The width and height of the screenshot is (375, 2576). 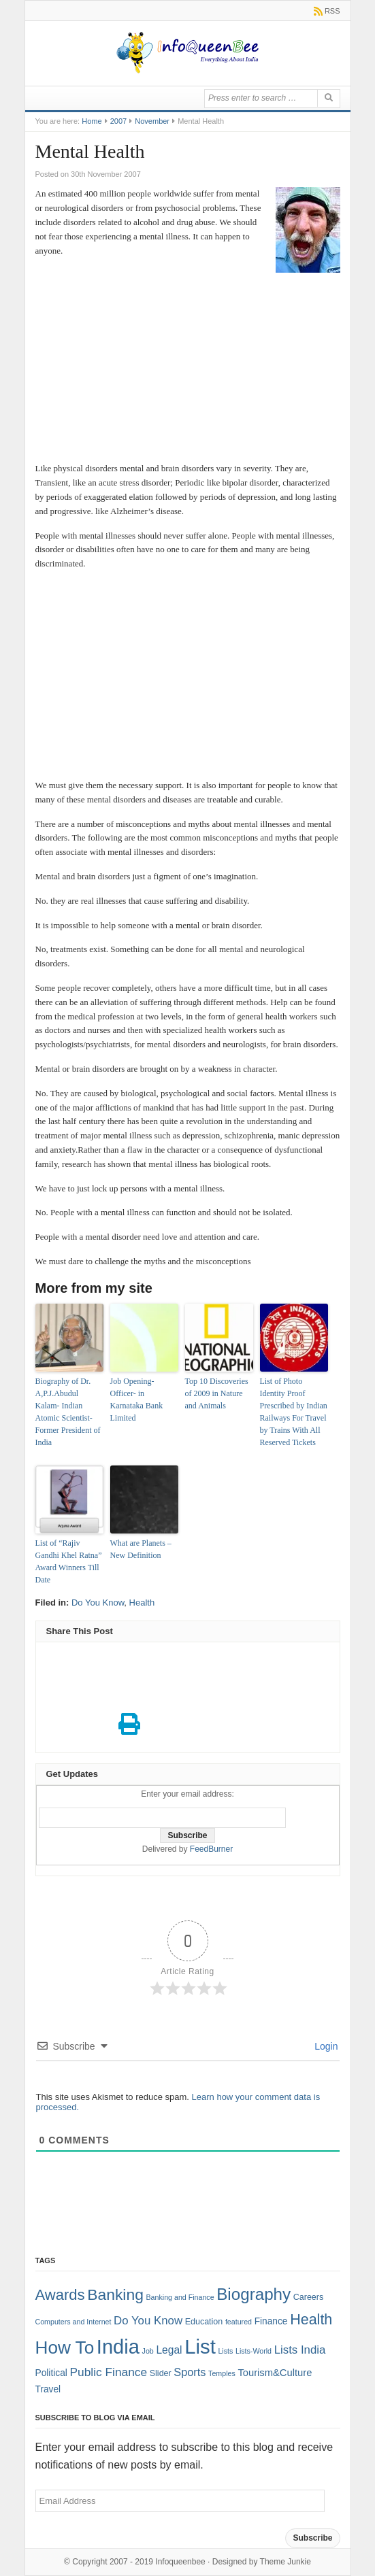 What do you see at coordinates (312, 2538) in the screenshot?
I see `Subscribe` at bounding box center [312, 2538].